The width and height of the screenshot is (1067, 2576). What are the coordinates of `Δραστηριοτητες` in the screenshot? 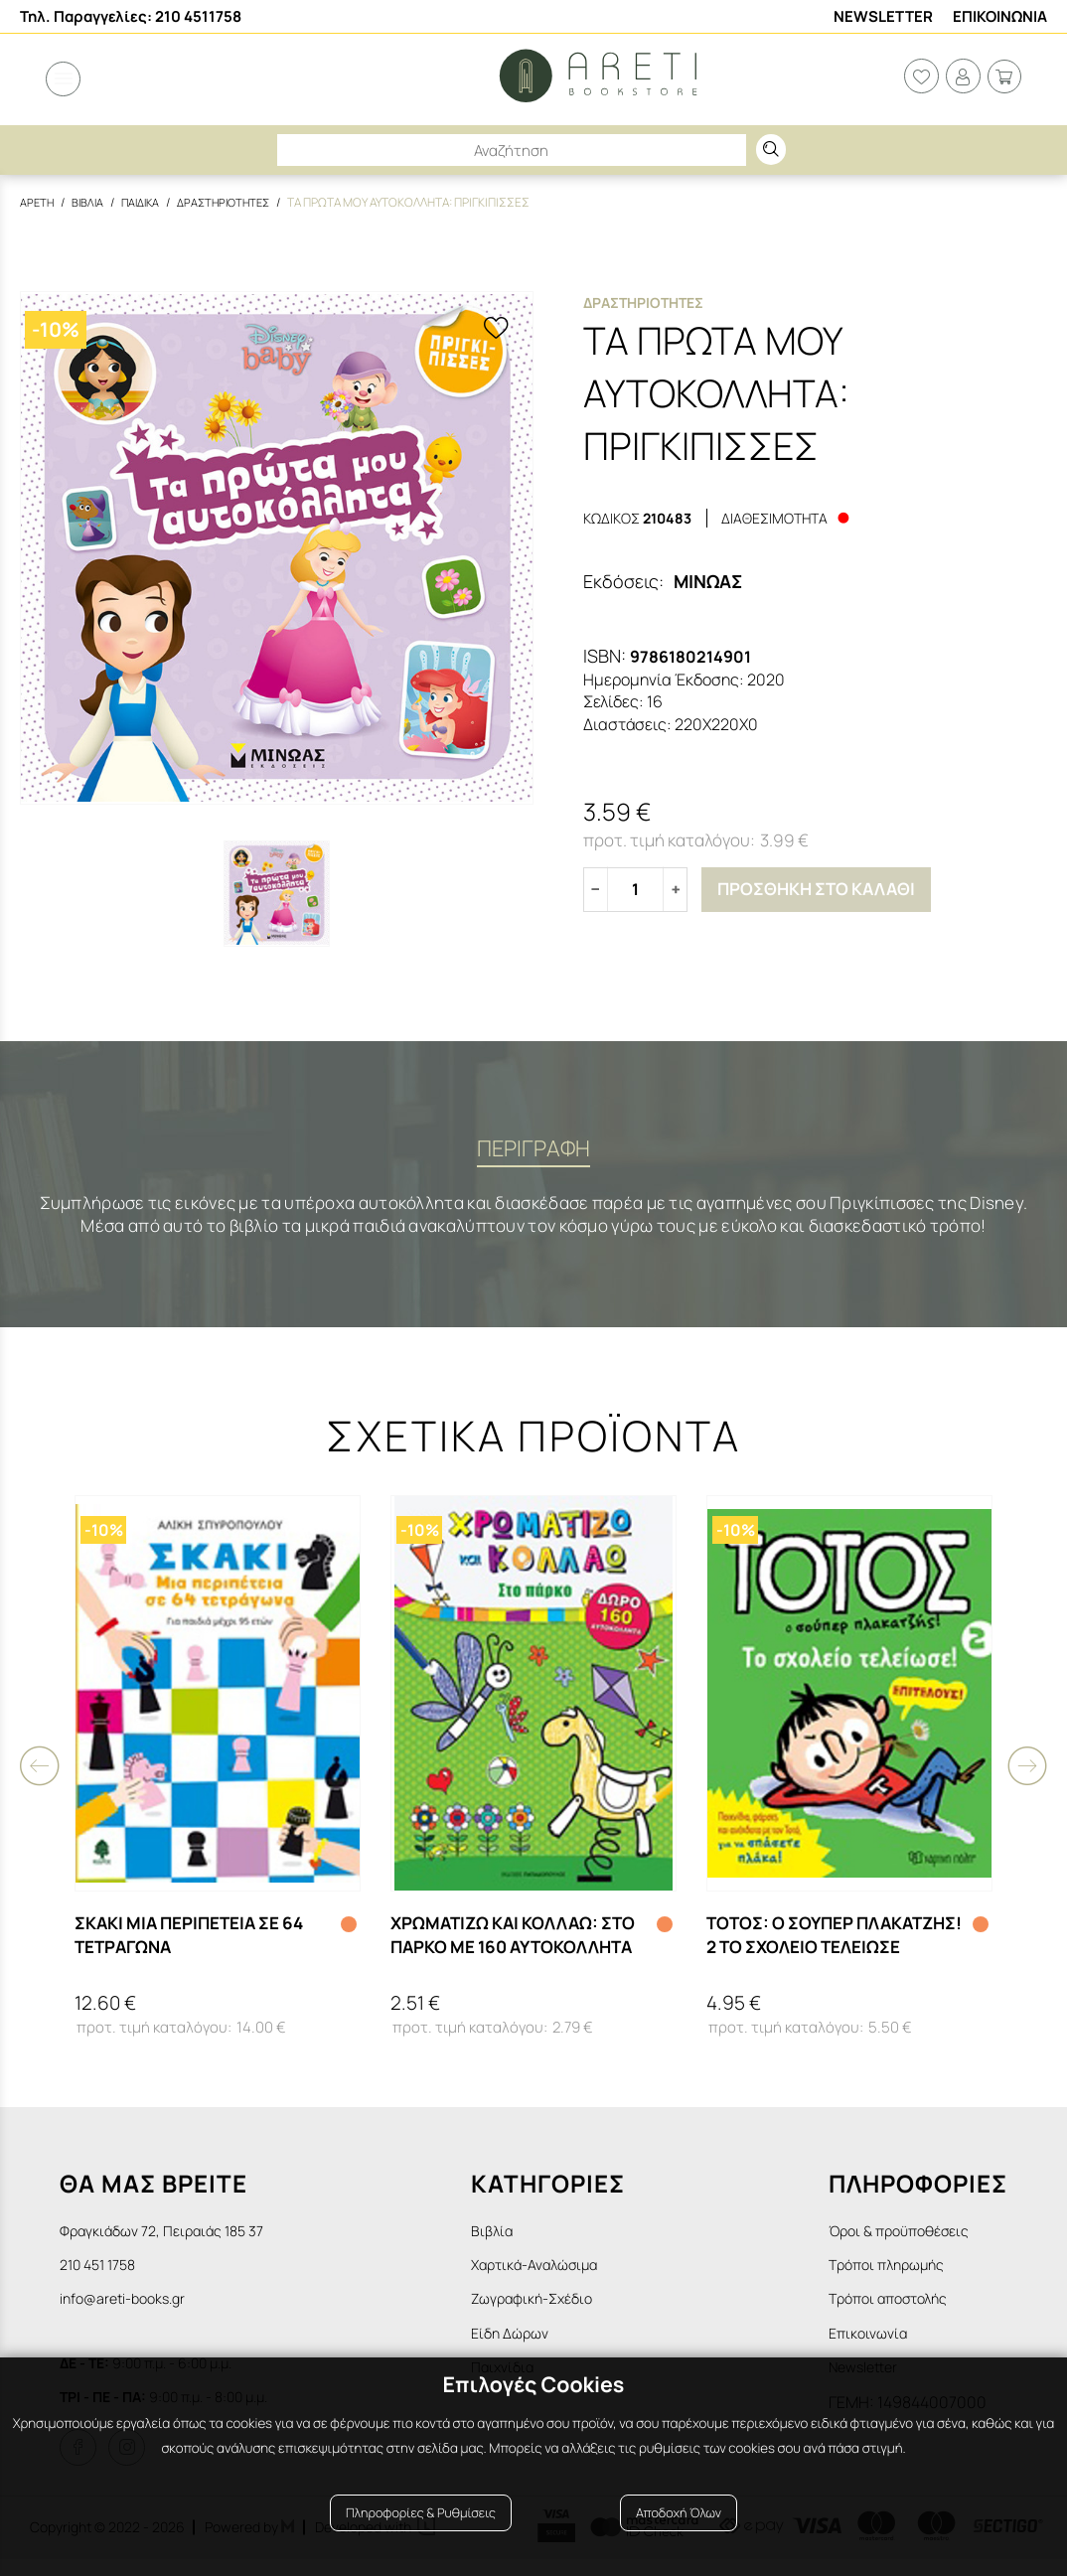 It's located at (234, 202).